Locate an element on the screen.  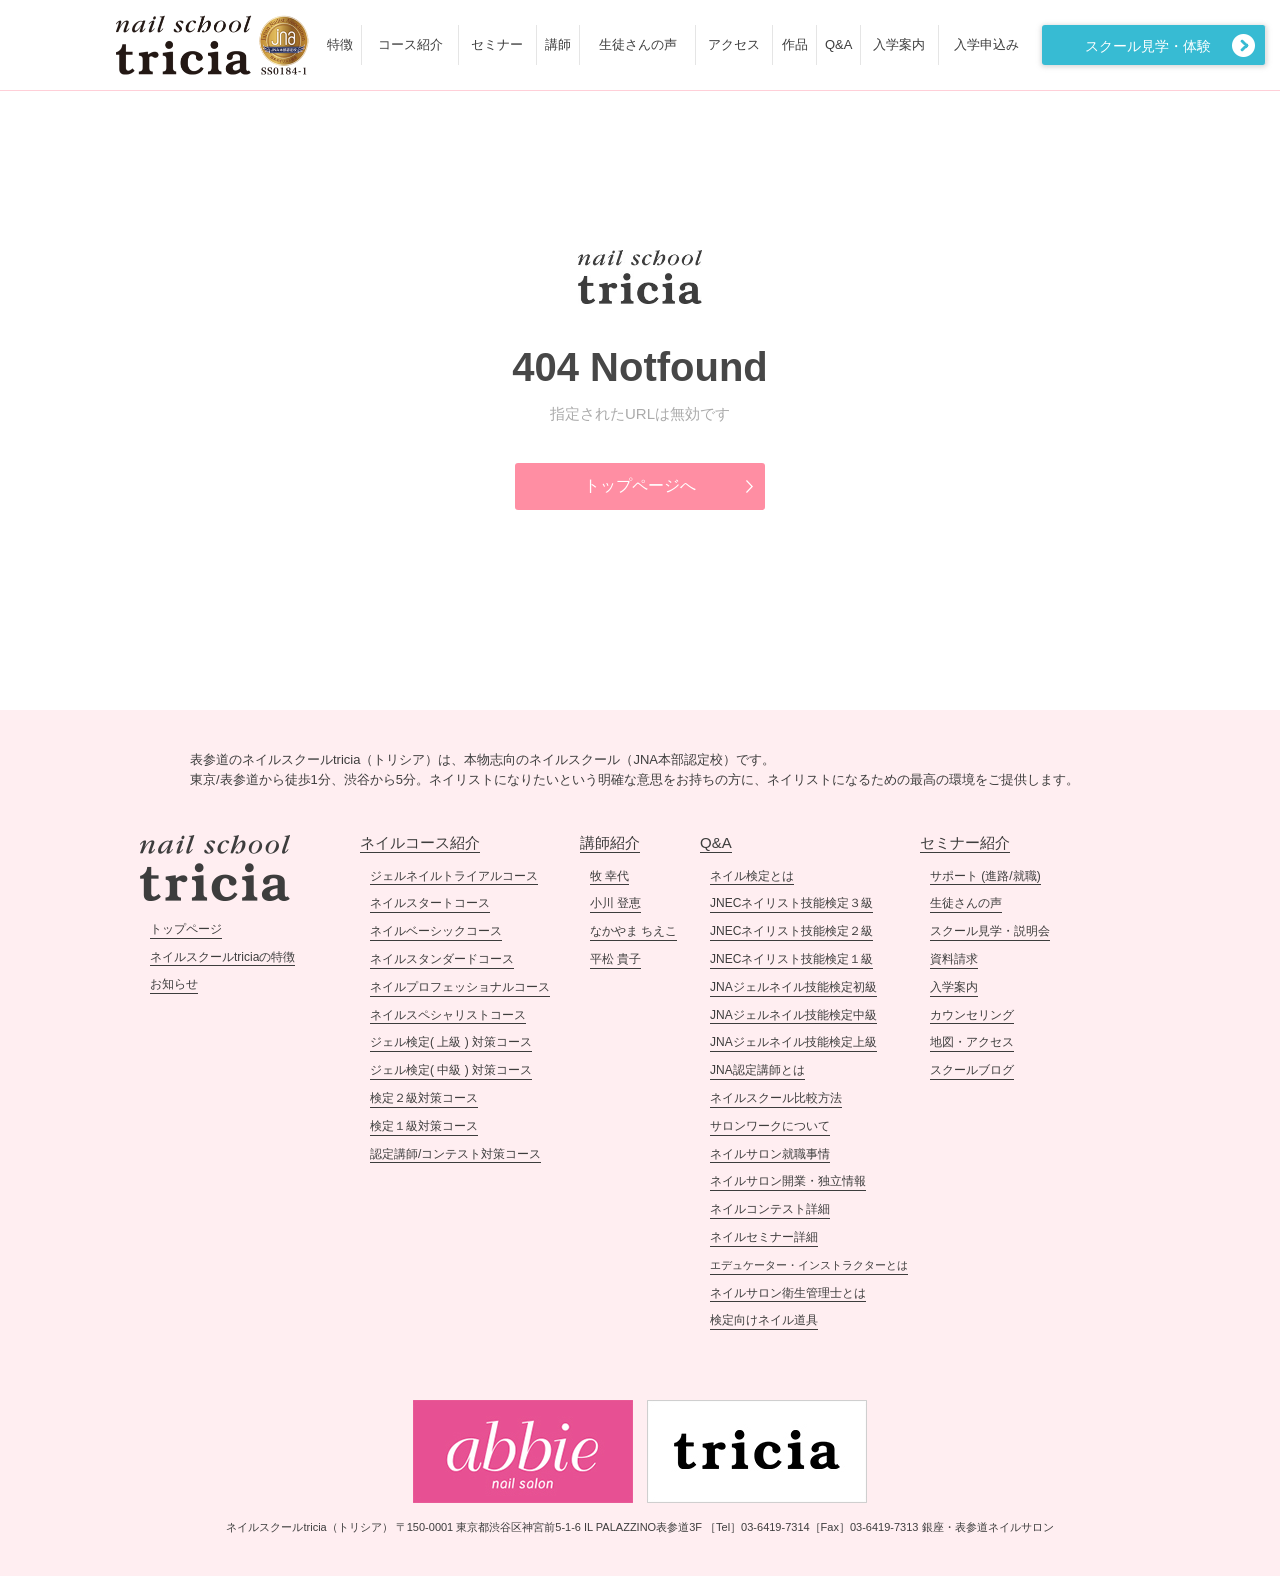
ネイルサロン開業・独立情報 is located at coordinates (788, 1181).